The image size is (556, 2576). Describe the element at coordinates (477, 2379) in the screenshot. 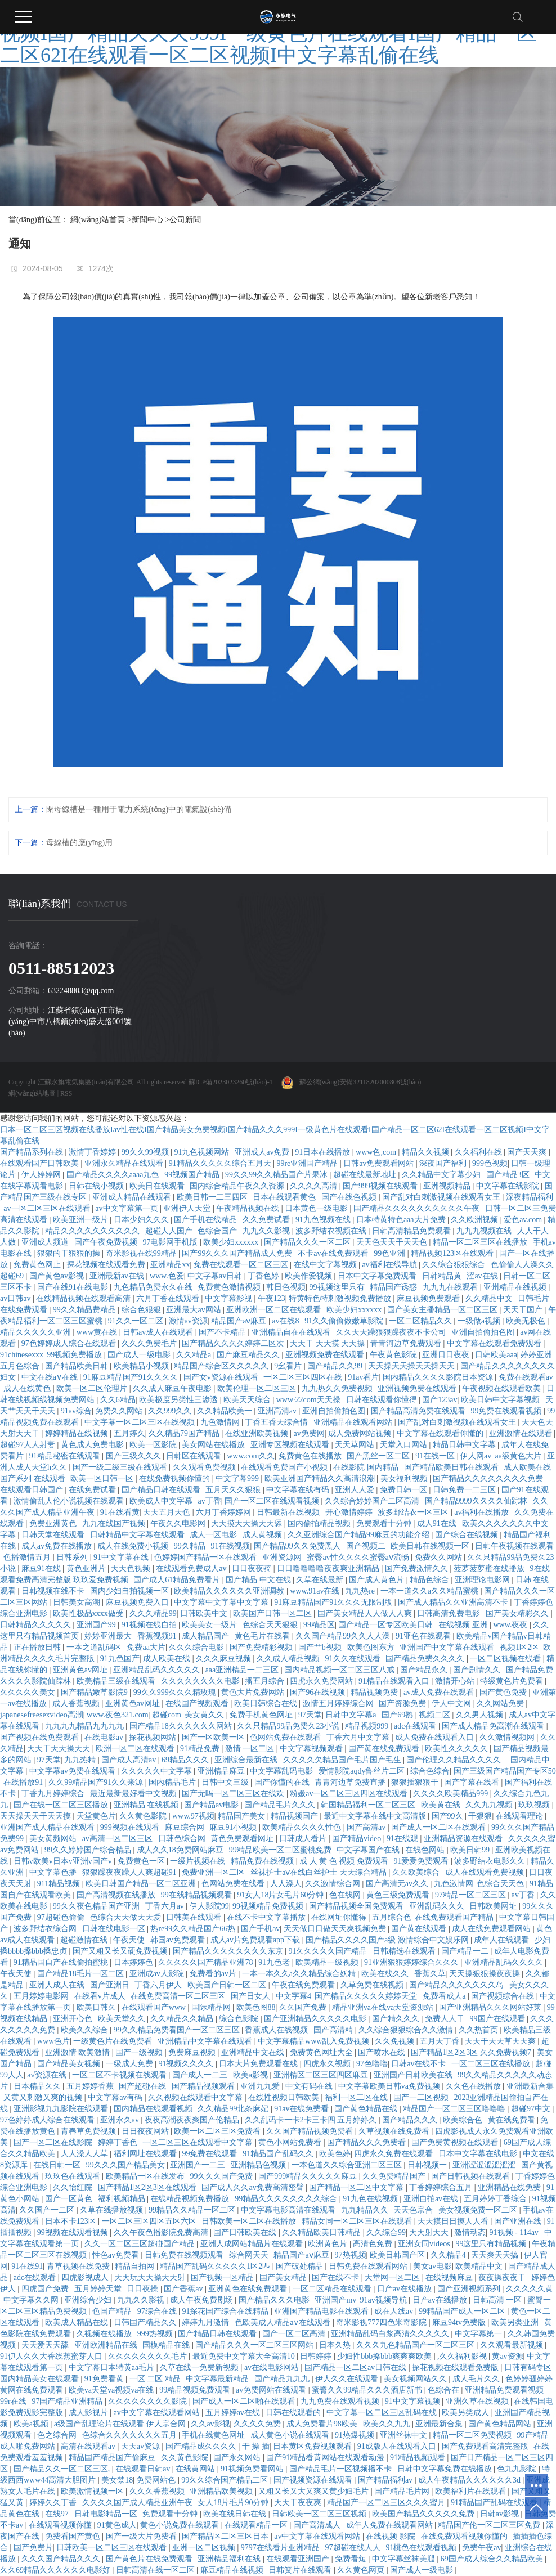

I see `成人毛片久久` at that location.